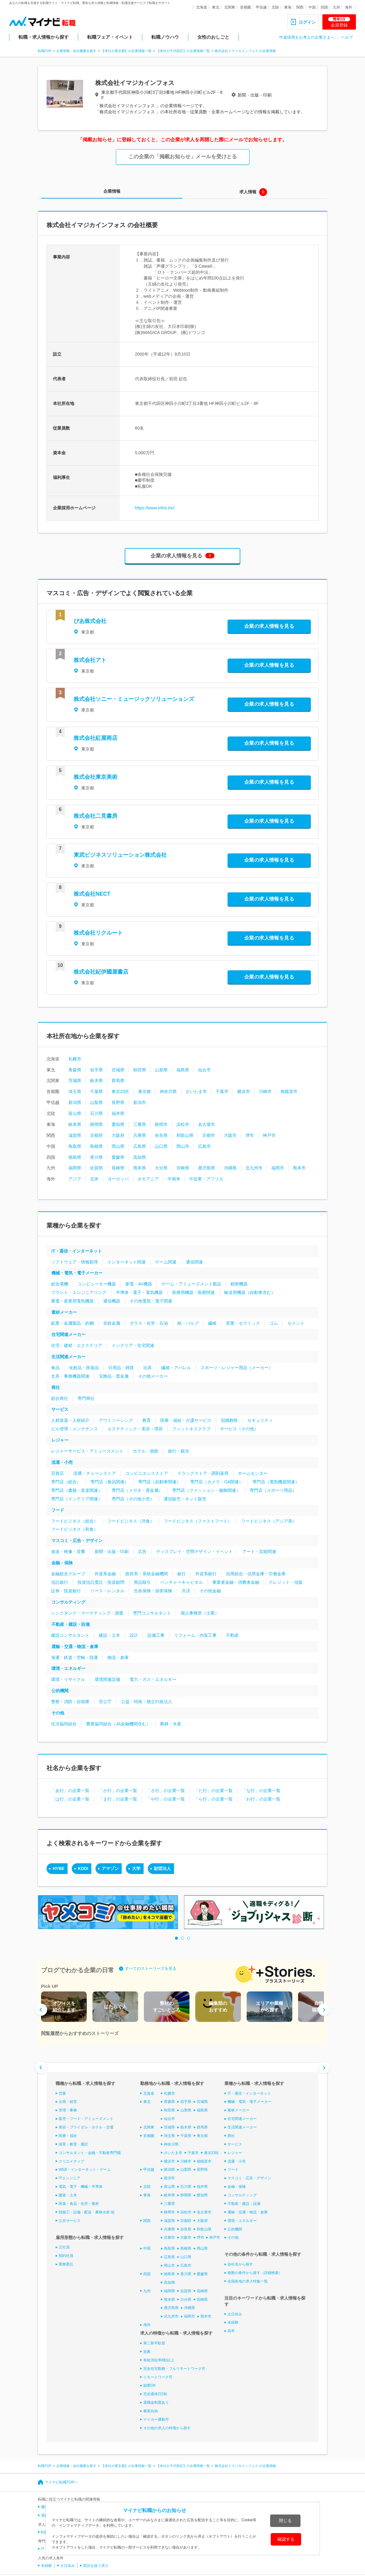  What do you see at coordinates (178, 1451) in the screenshot?
I see `旅行・観光` at bounding box center [178, 1451].